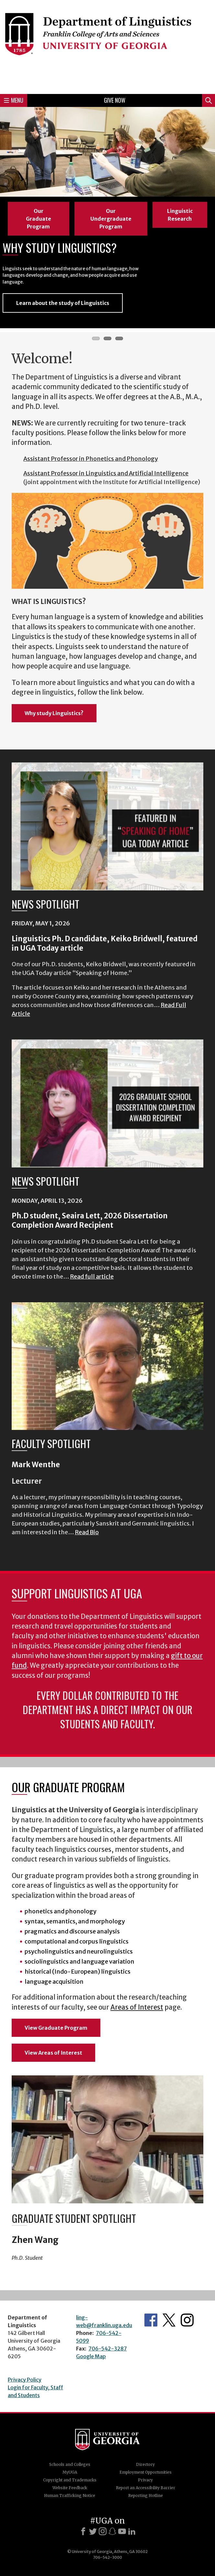 This screenshot has height=2576, width=215. I want to click on Schools and Colleges, so click(69, 2464).